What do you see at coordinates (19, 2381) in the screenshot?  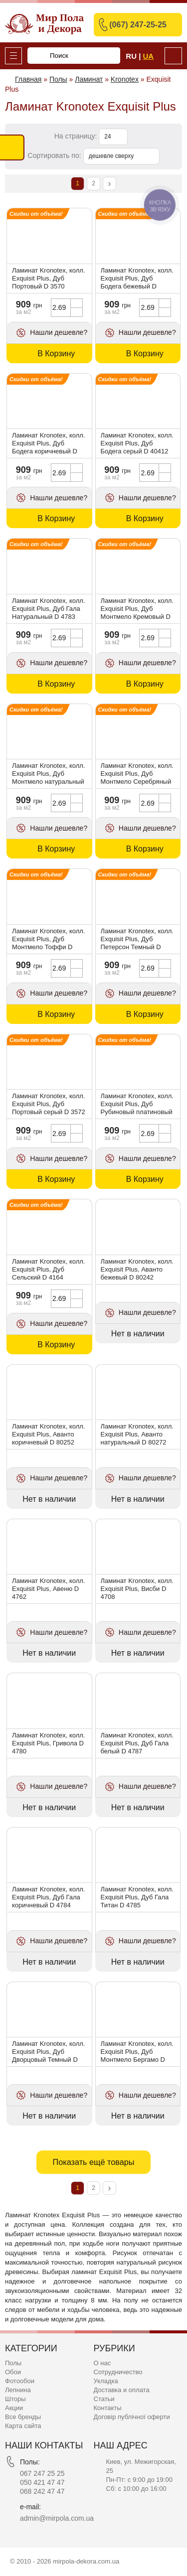 I see `Фотообои` at bounding box center [19, 2381].